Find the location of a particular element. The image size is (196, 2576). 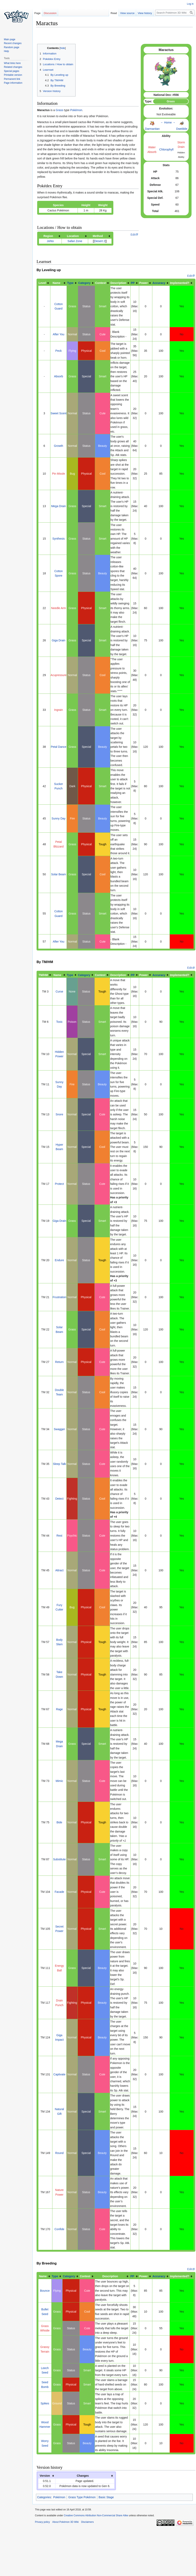

Peck is located at coordinates (58, 350).